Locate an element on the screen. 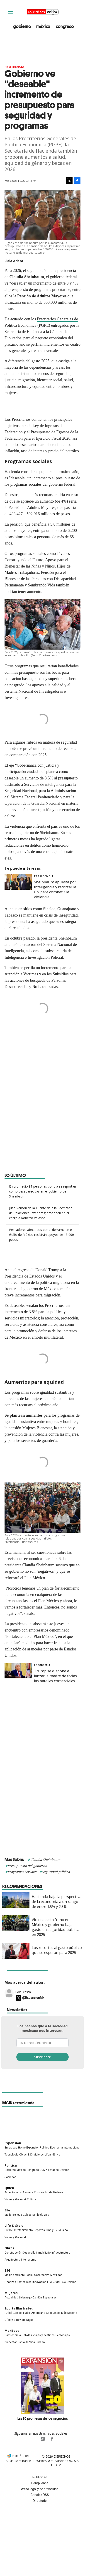 This screenshot has height=2576, width=85. Viajes y Gourmet is located at coordinates (15, 2199).